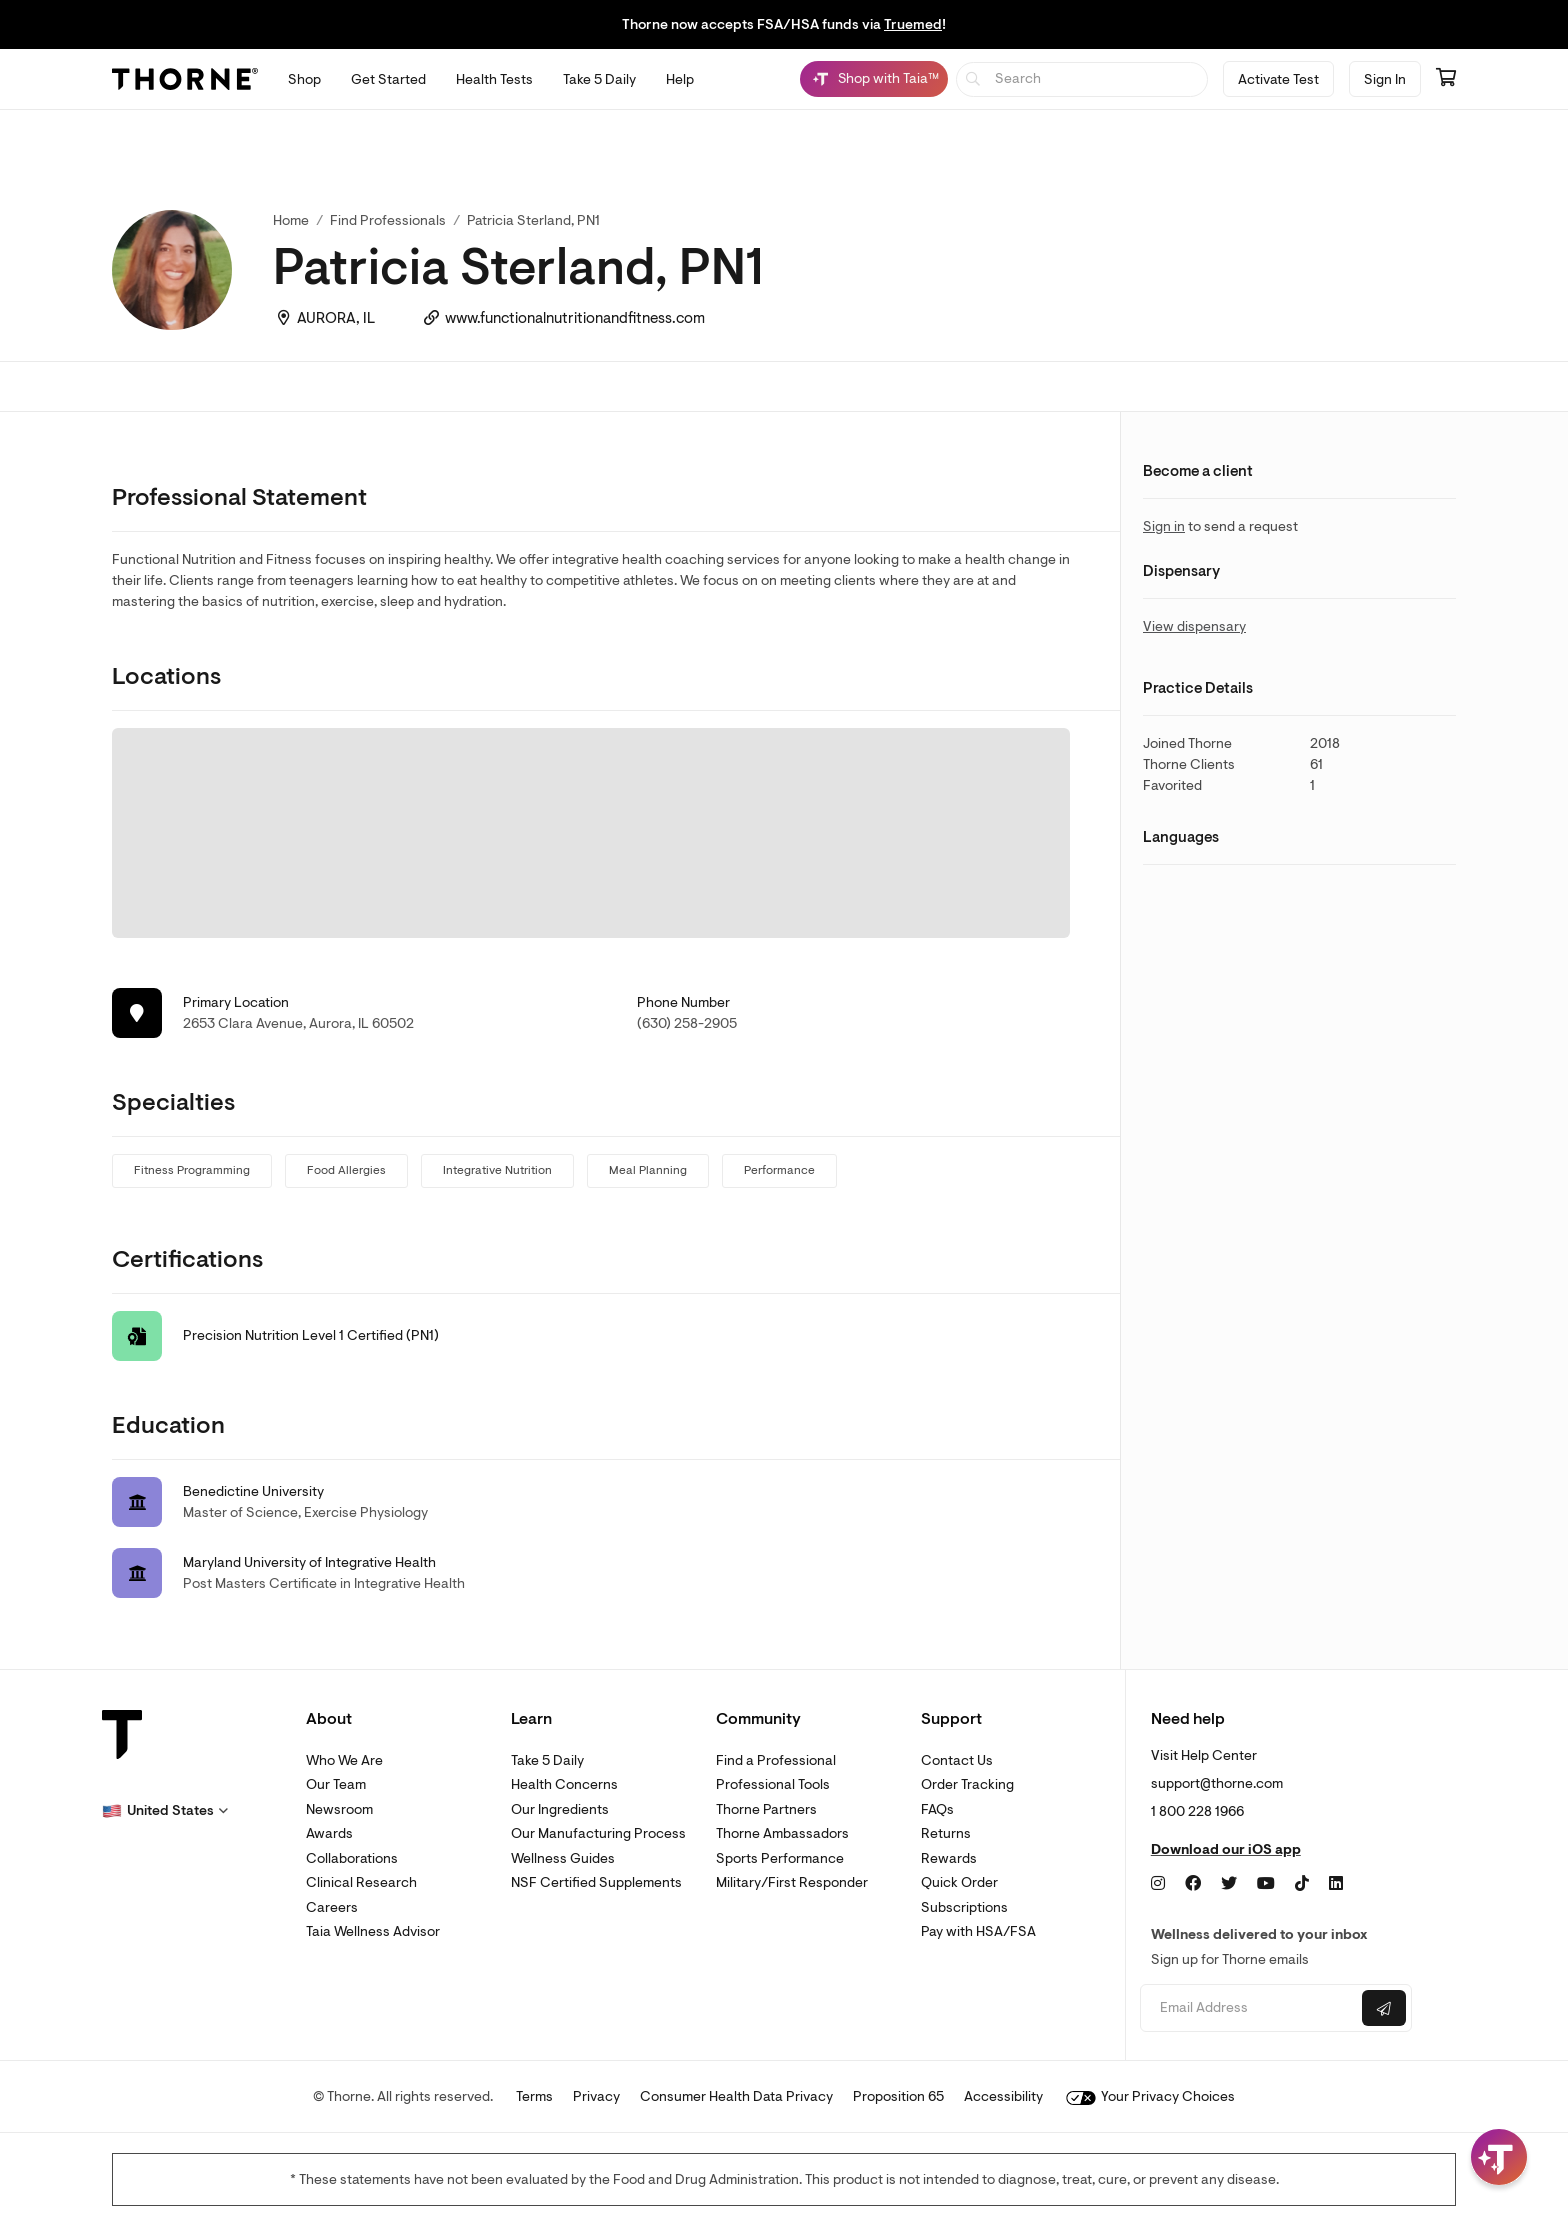 The height and width of the screenshot is (2222, 1568). What do you see at coordinates (736, 2096) in the screenshot?
I see `Consumer Health Data Privacy` at bounding box center [736, 2096].